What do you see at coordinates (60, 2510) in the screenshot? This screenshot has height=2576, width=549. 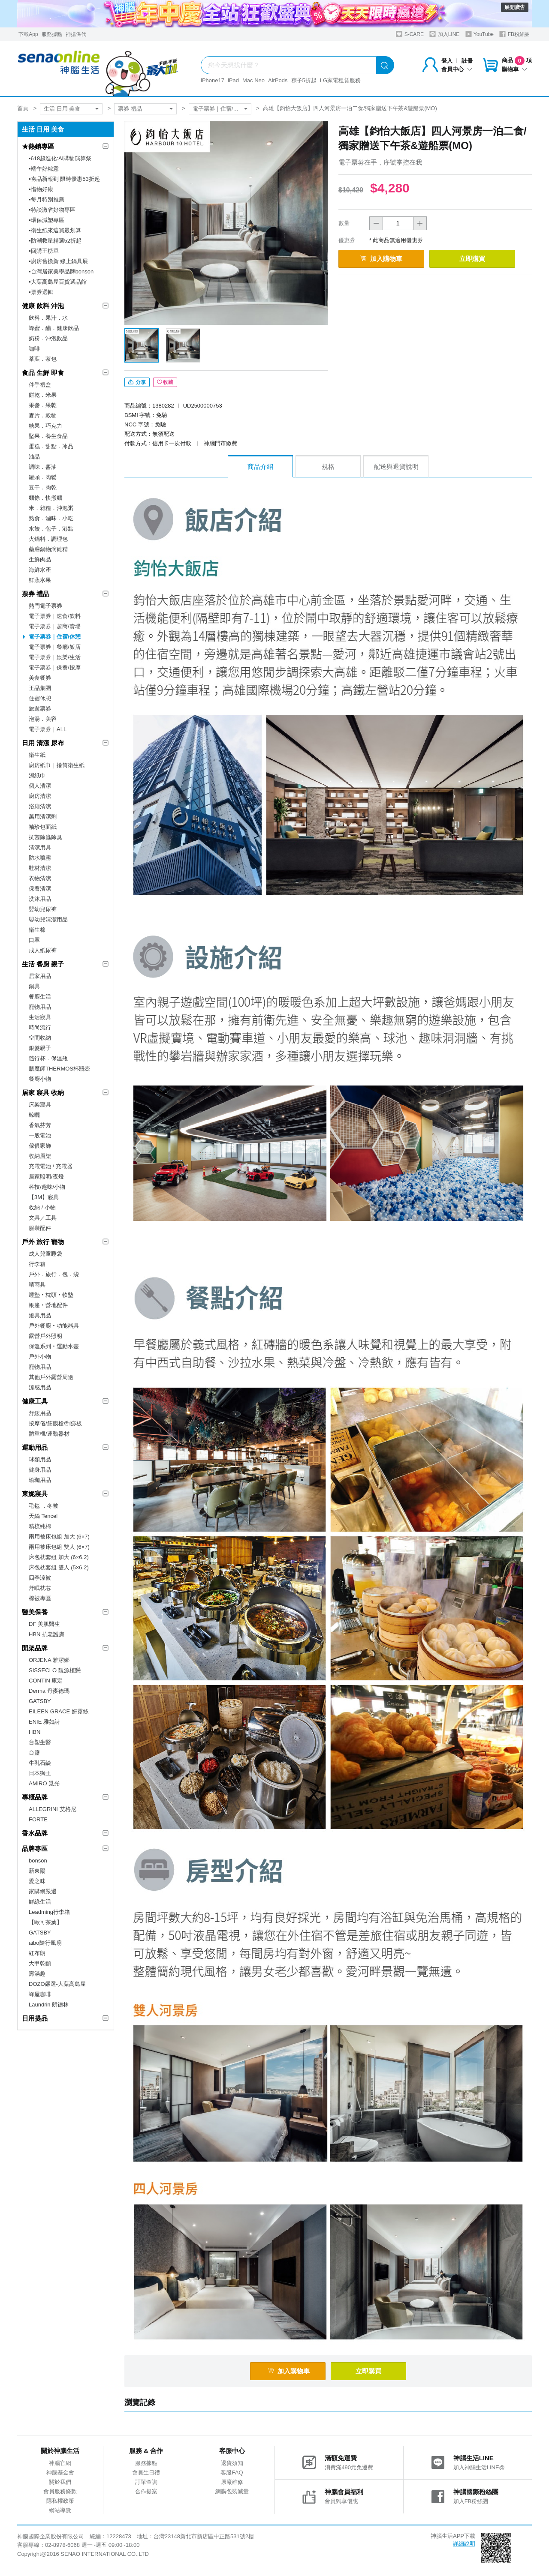 I see `網站導覽` at bounding box center [60, 2510].